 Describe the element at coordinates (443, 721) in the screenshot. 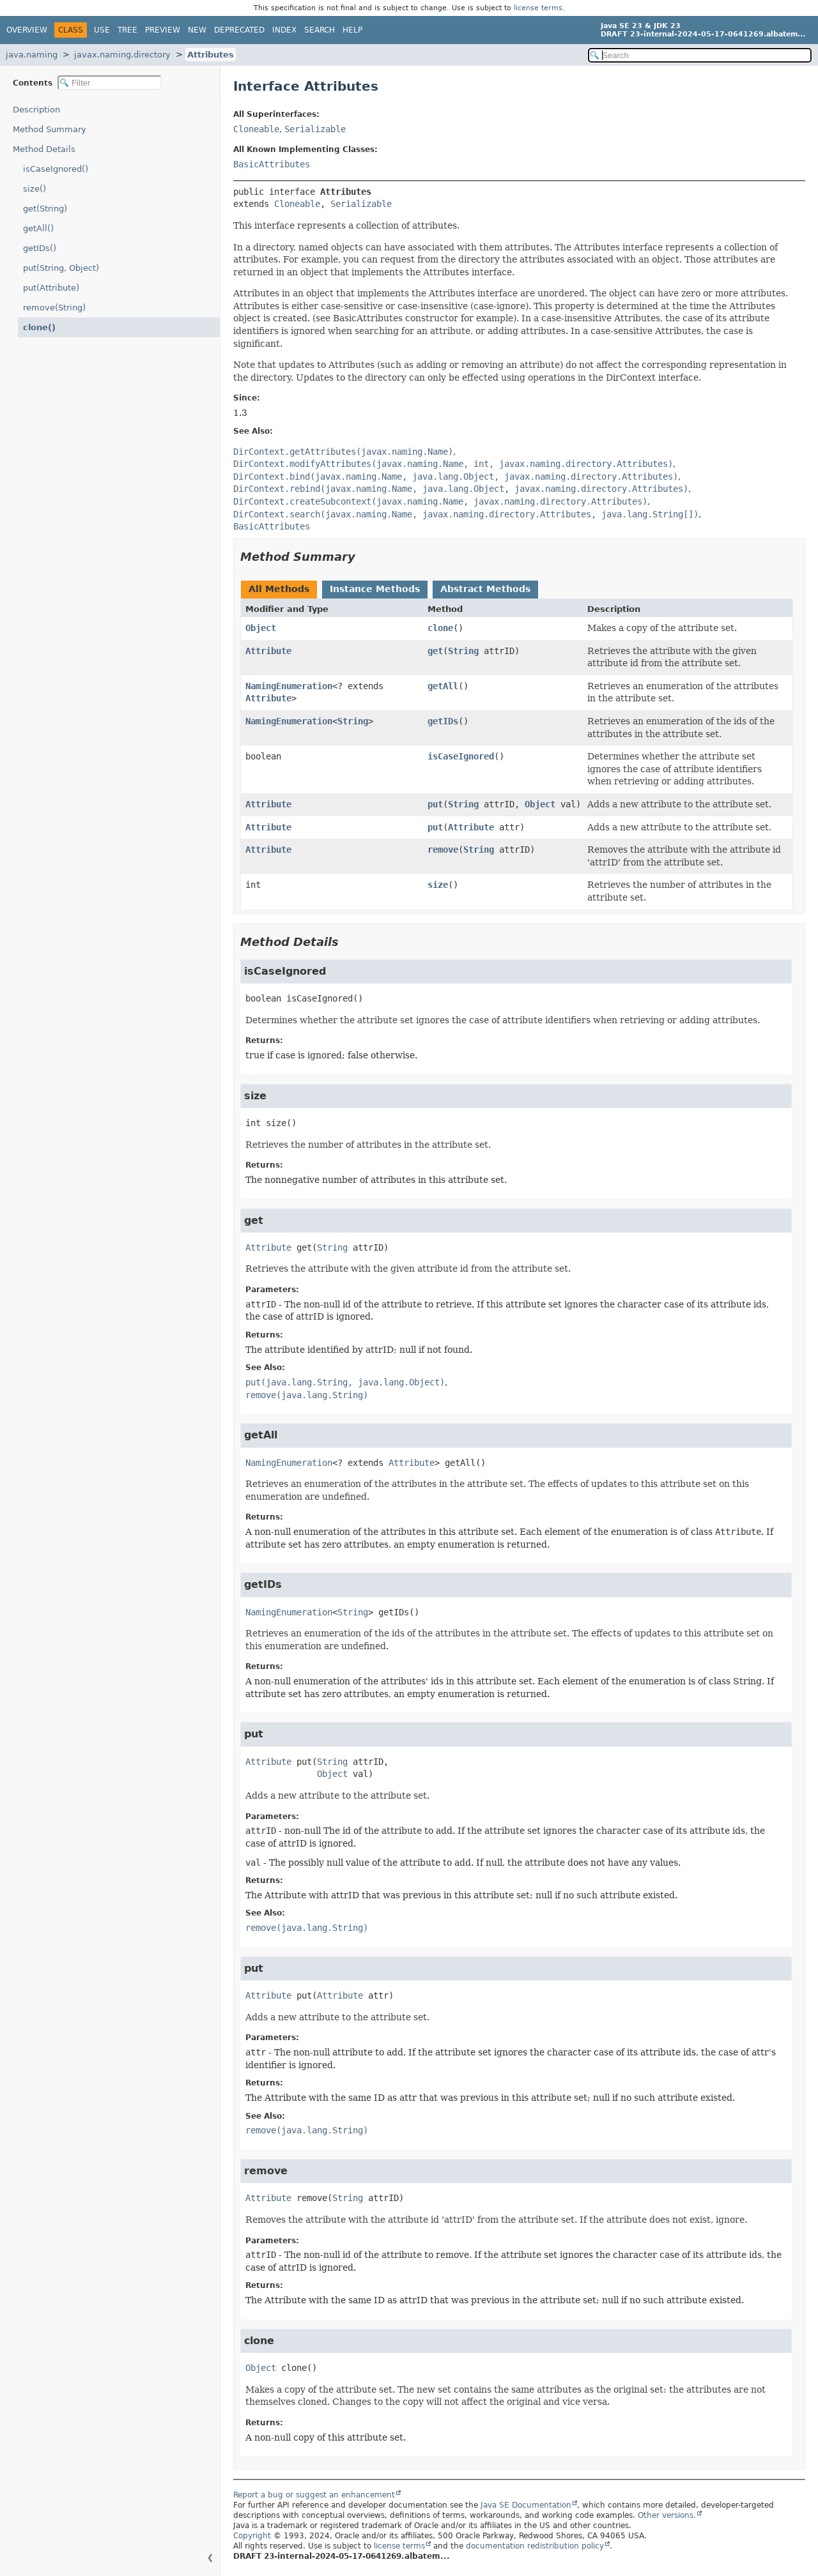

I see `getIDs` at that location.